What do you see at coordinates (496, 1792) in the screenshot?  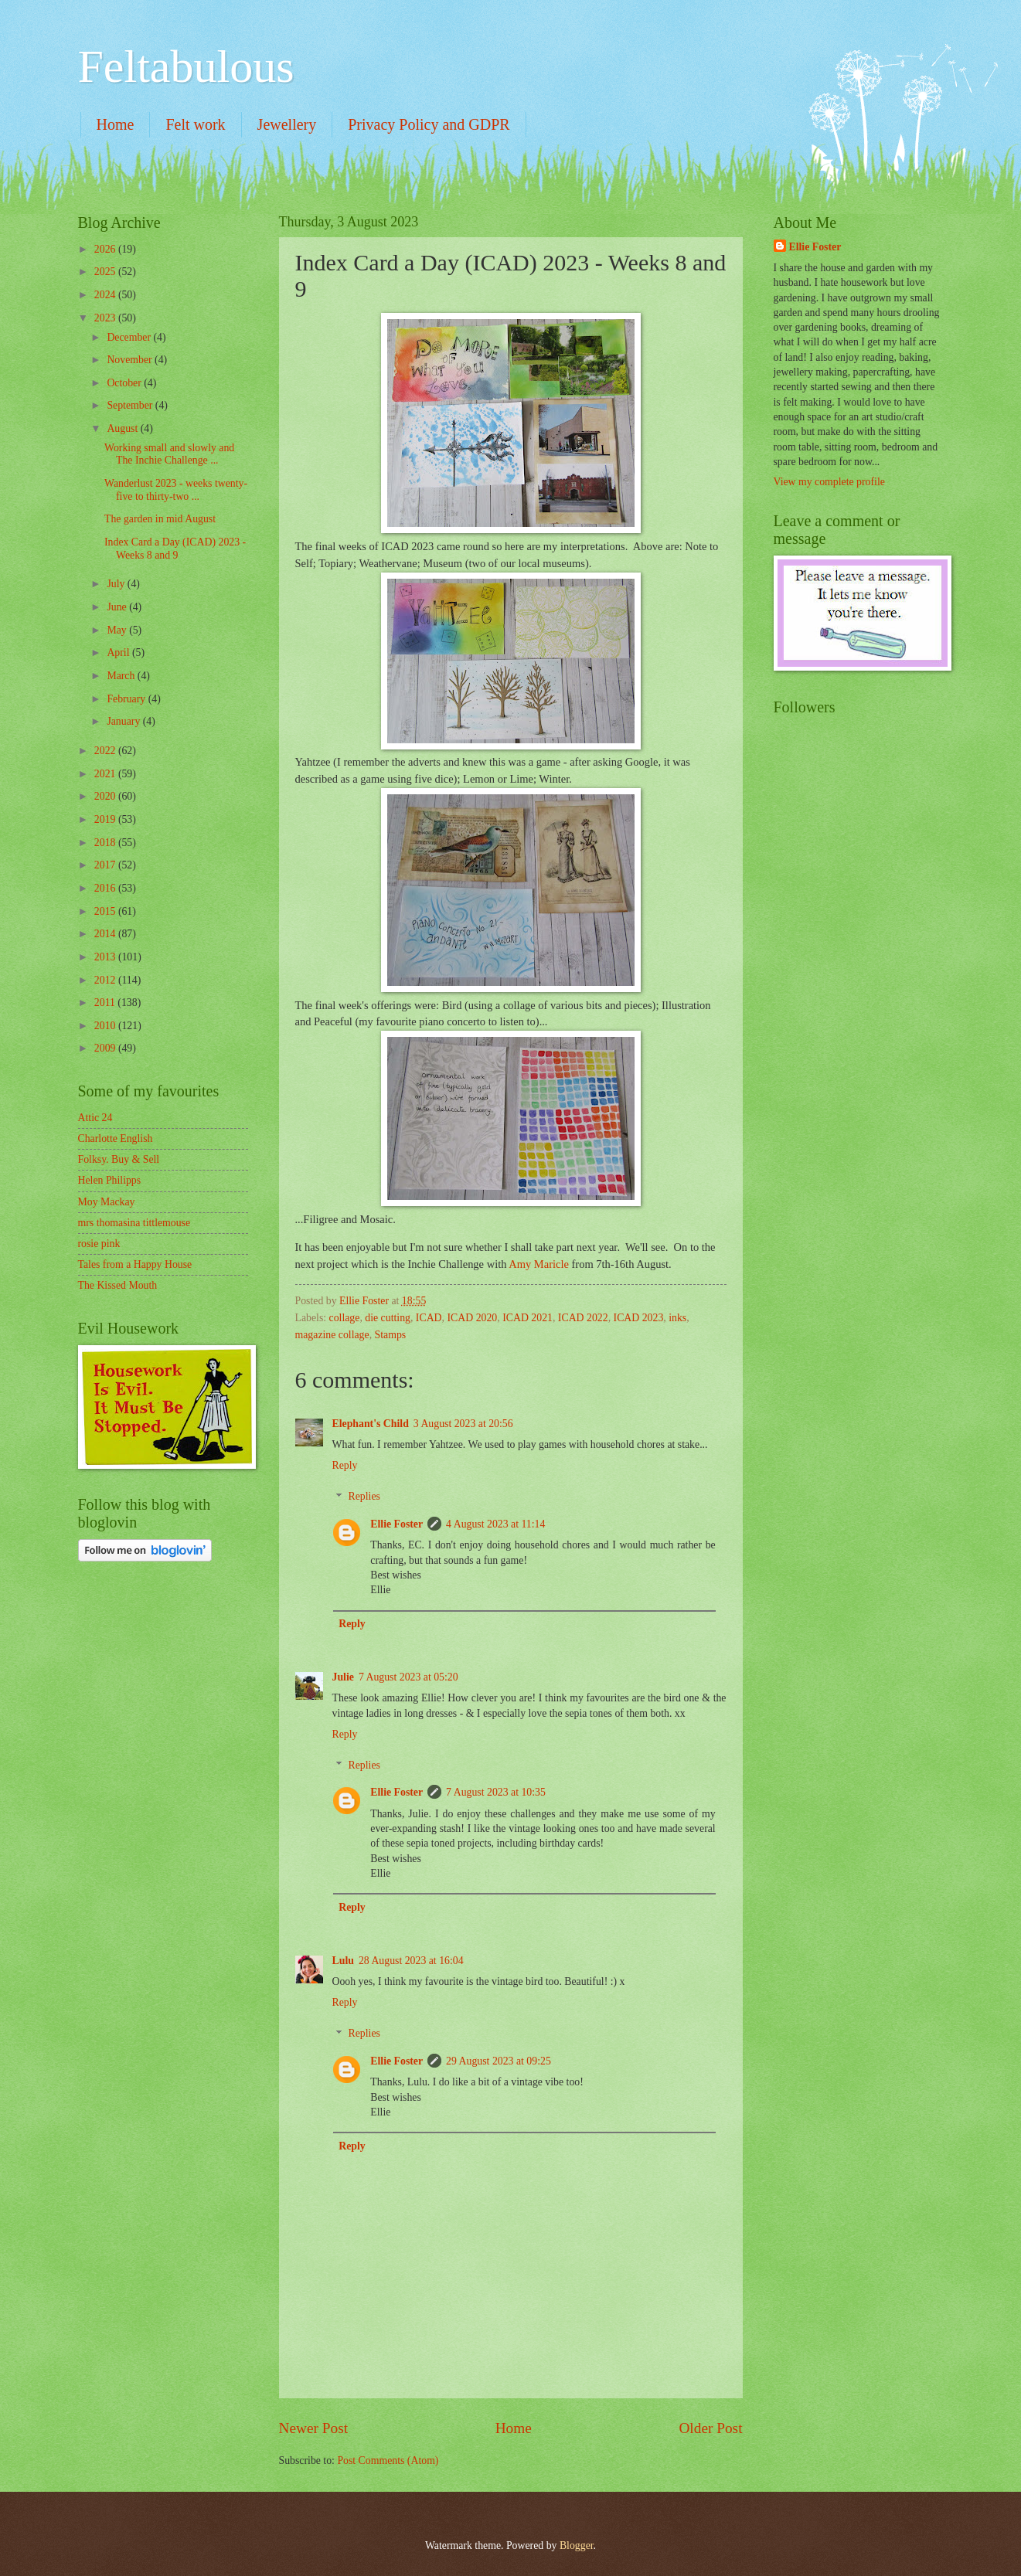 I see `7 August 2023 at 10:35` at bounding box center [496, 1792].